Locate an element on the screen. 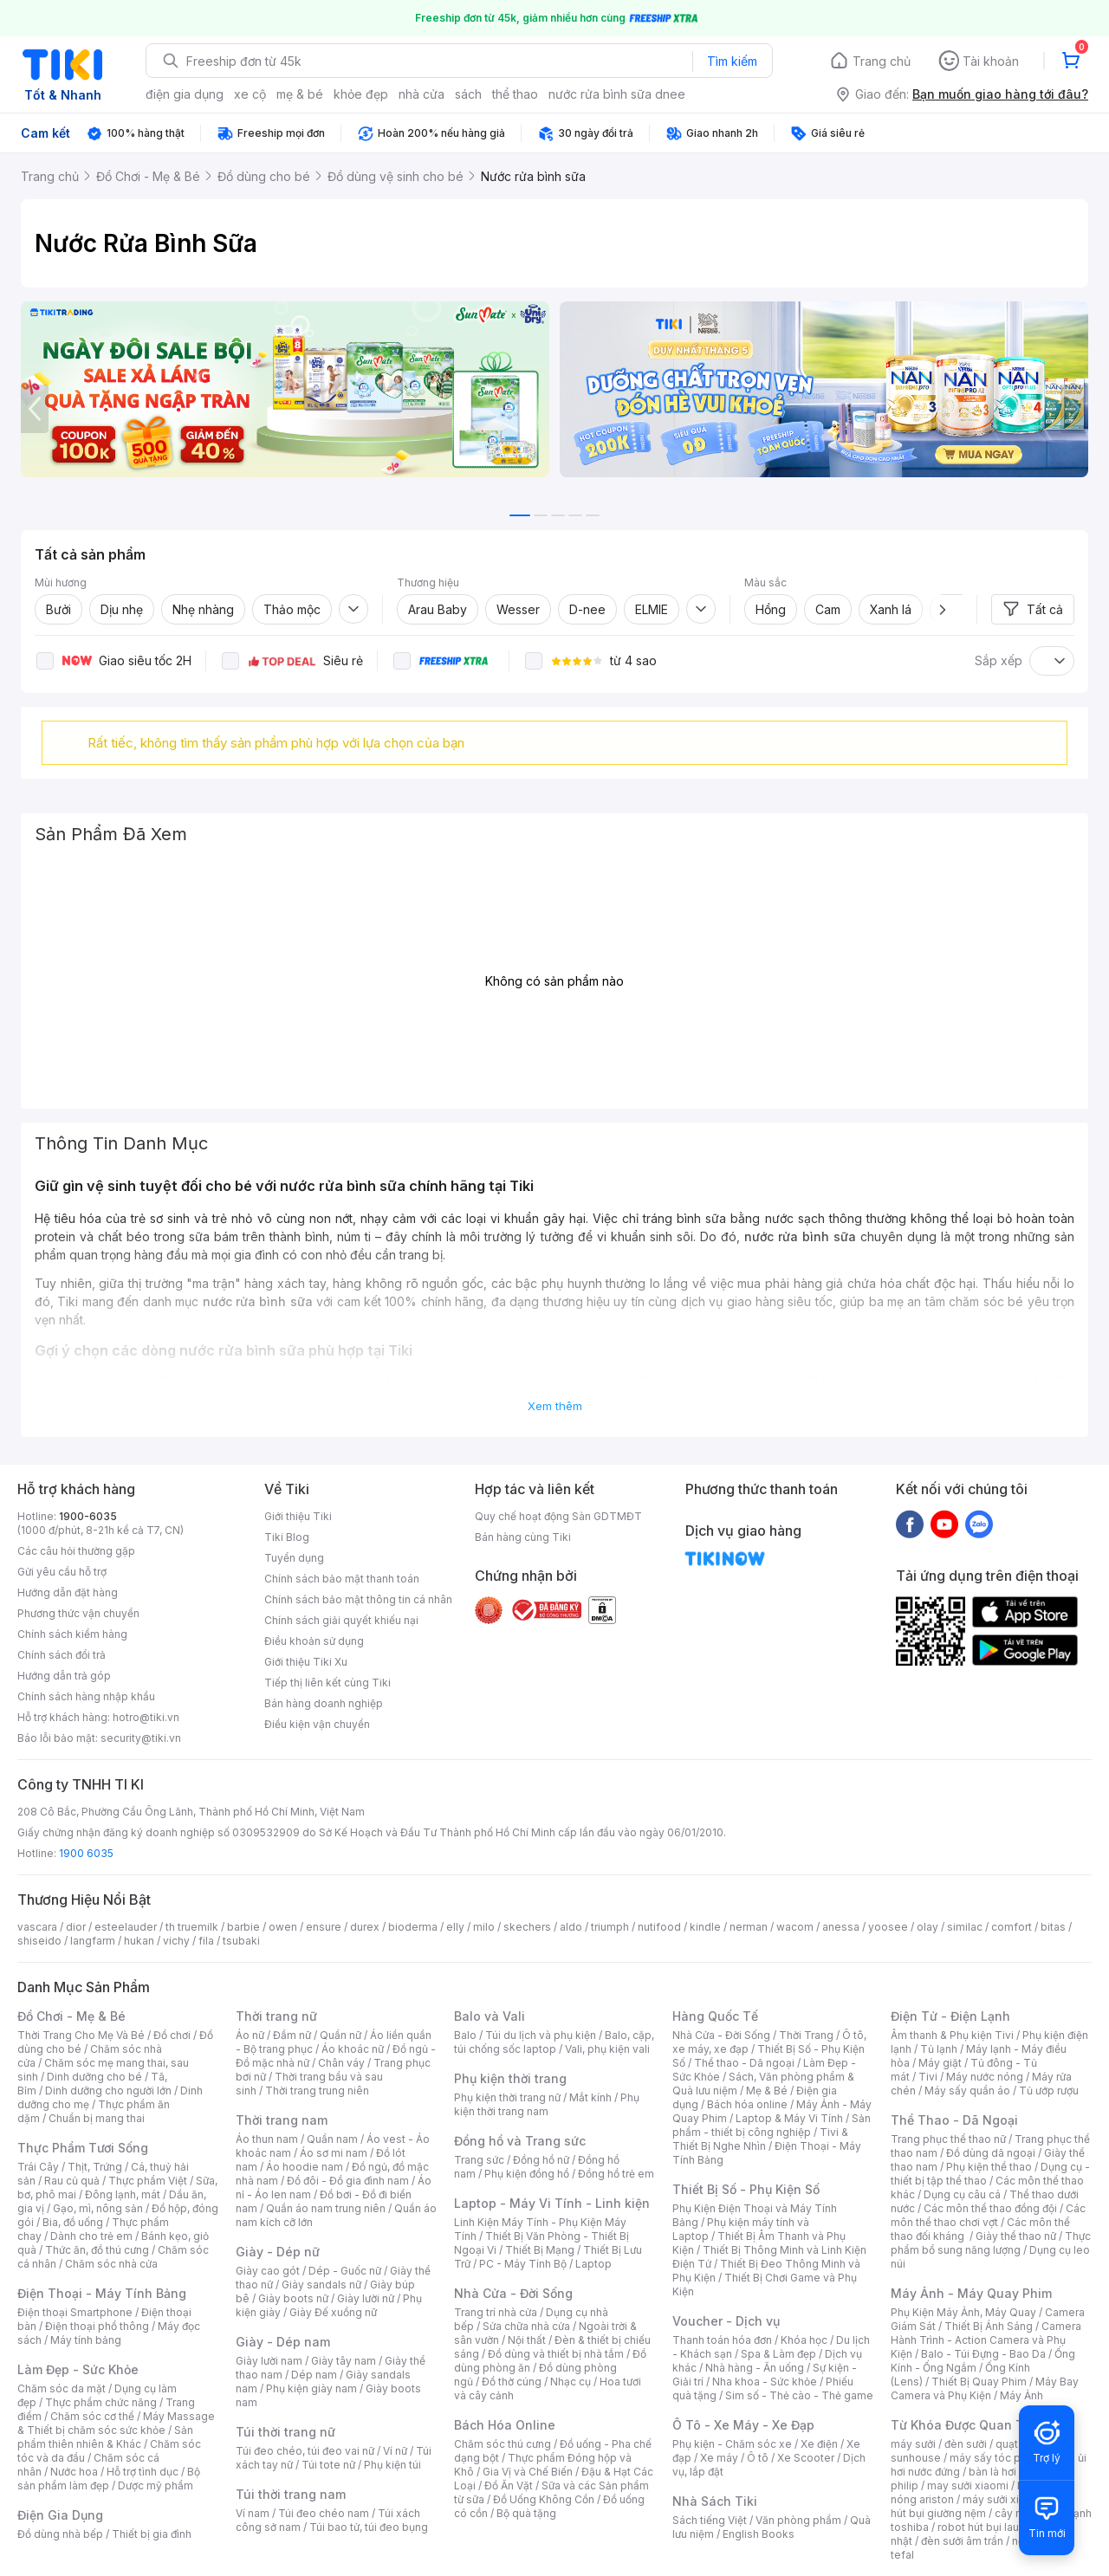 The image size is (1109, 2576). Nhạc cụ is located at coordinates (570, 2381).